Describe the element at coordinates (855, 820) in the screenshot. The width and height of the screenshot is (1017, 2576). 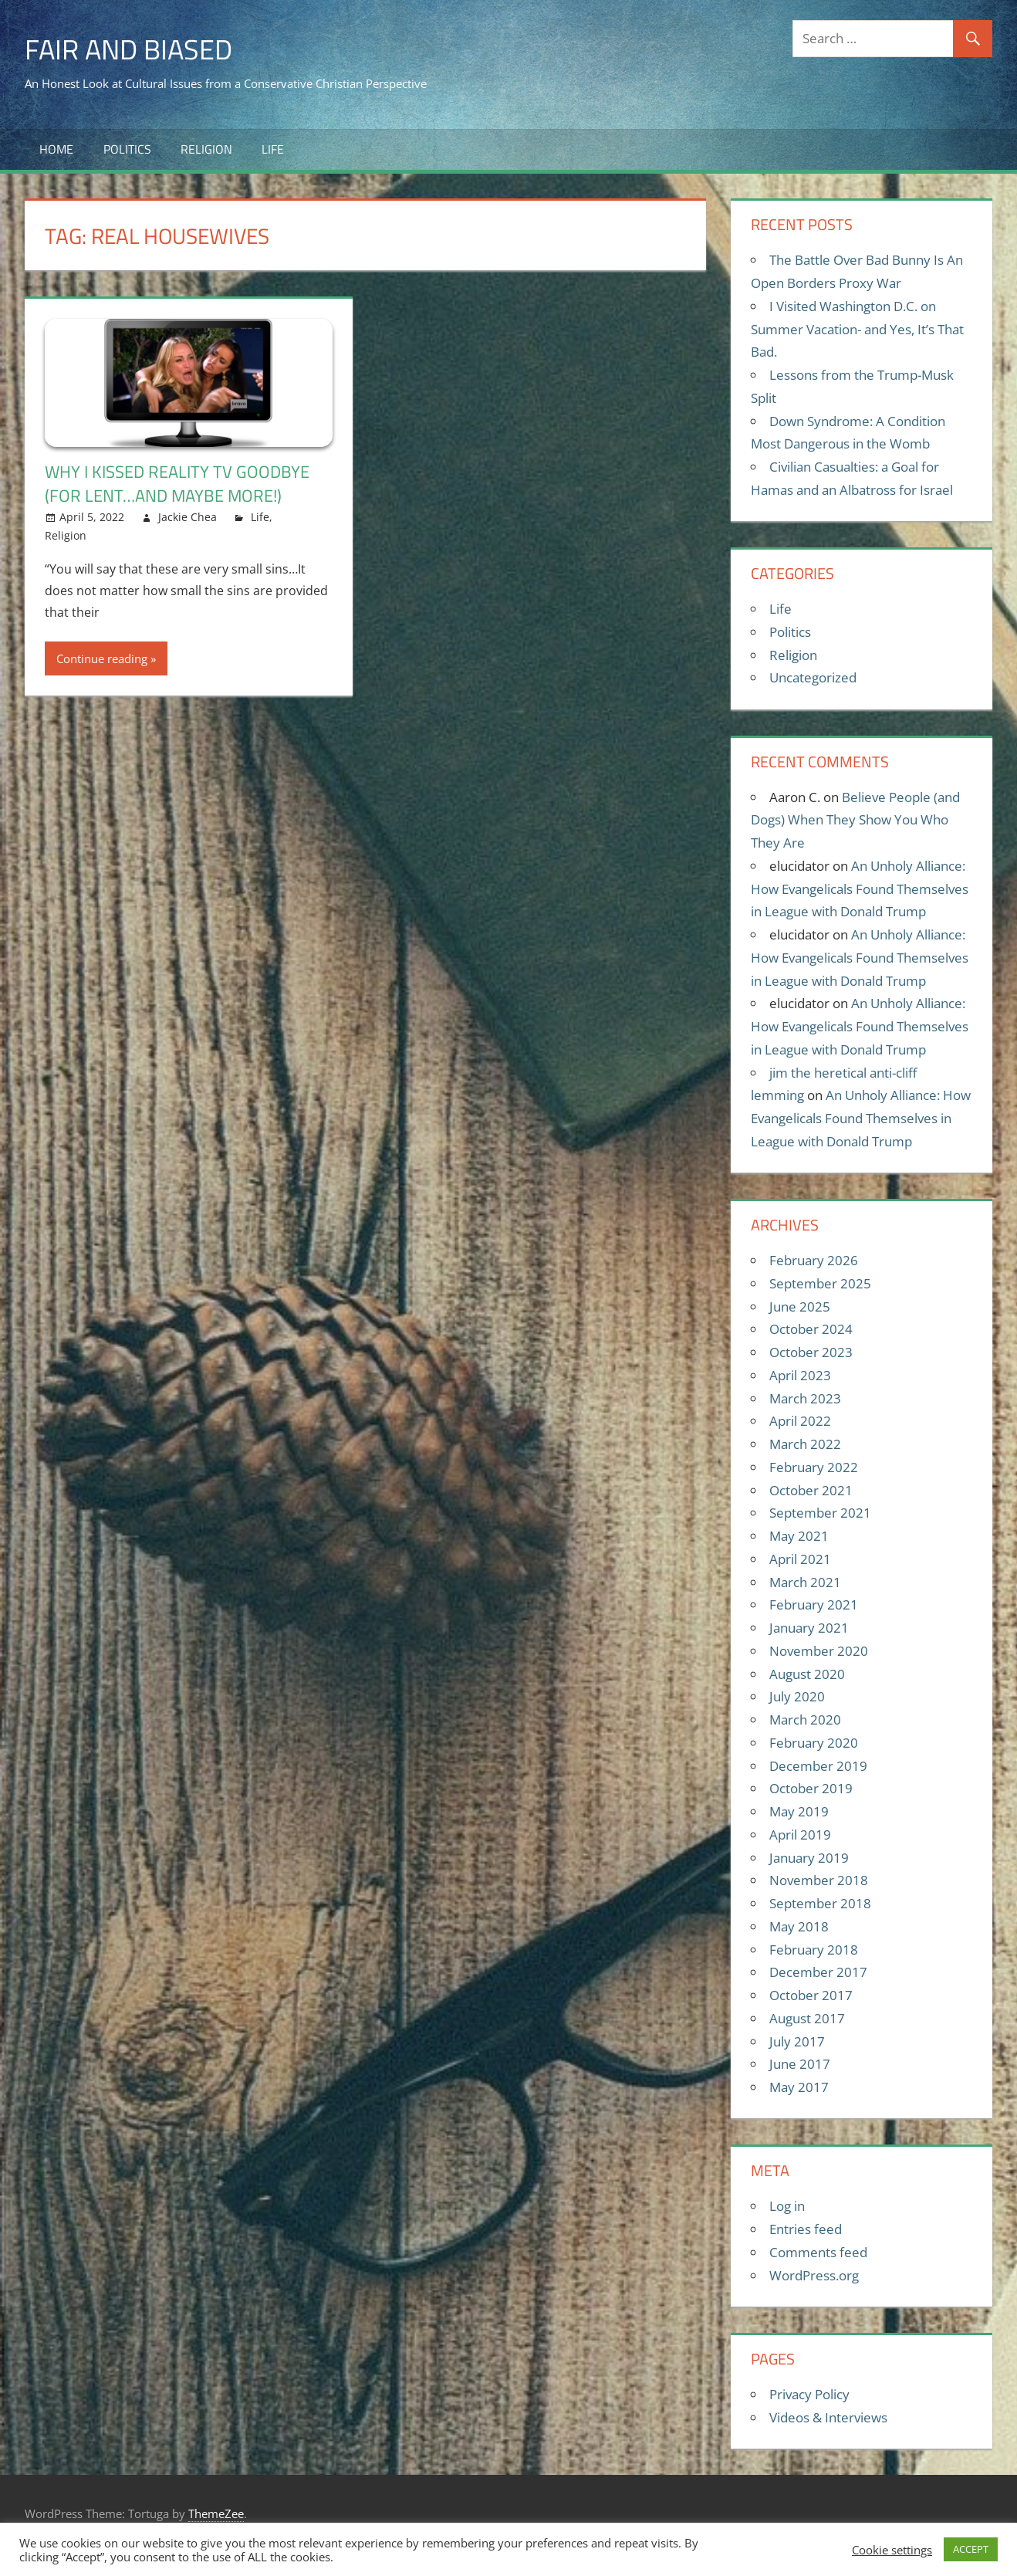
I see `Believe People (and Dogs) When They Show You Who They Are` at that location.